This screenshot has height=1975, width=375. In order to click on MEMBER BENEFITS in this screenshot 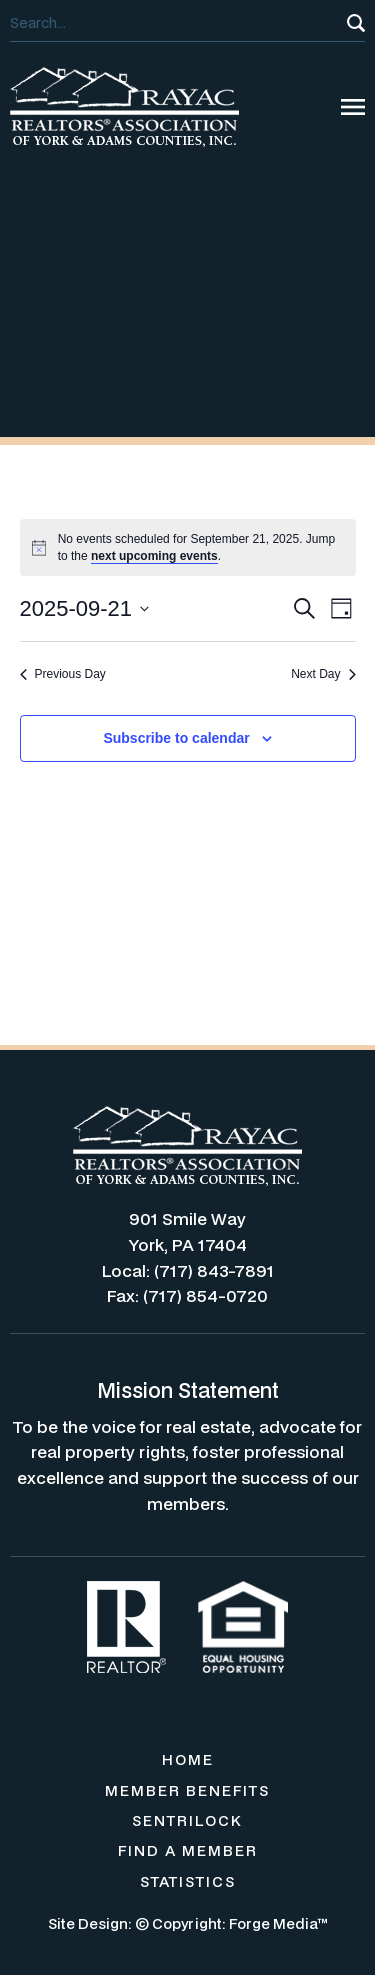, I will do `click(187, 1790)`.